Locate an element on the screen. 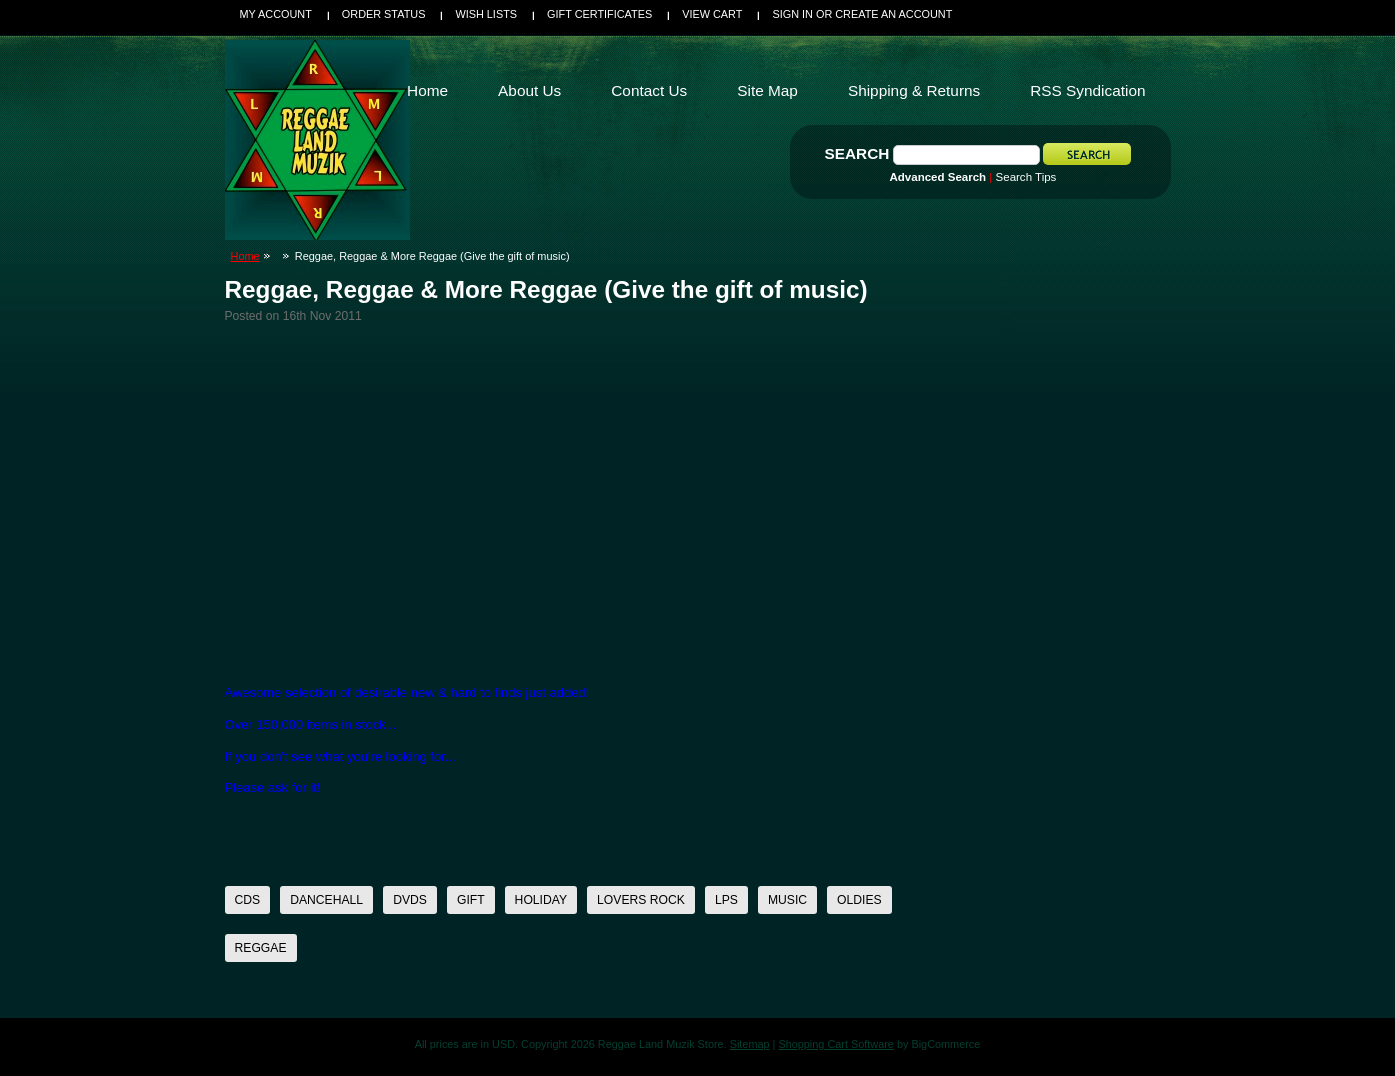 This screenshot has height=1076, width=1395. Home is located at coordinates (245, 256).